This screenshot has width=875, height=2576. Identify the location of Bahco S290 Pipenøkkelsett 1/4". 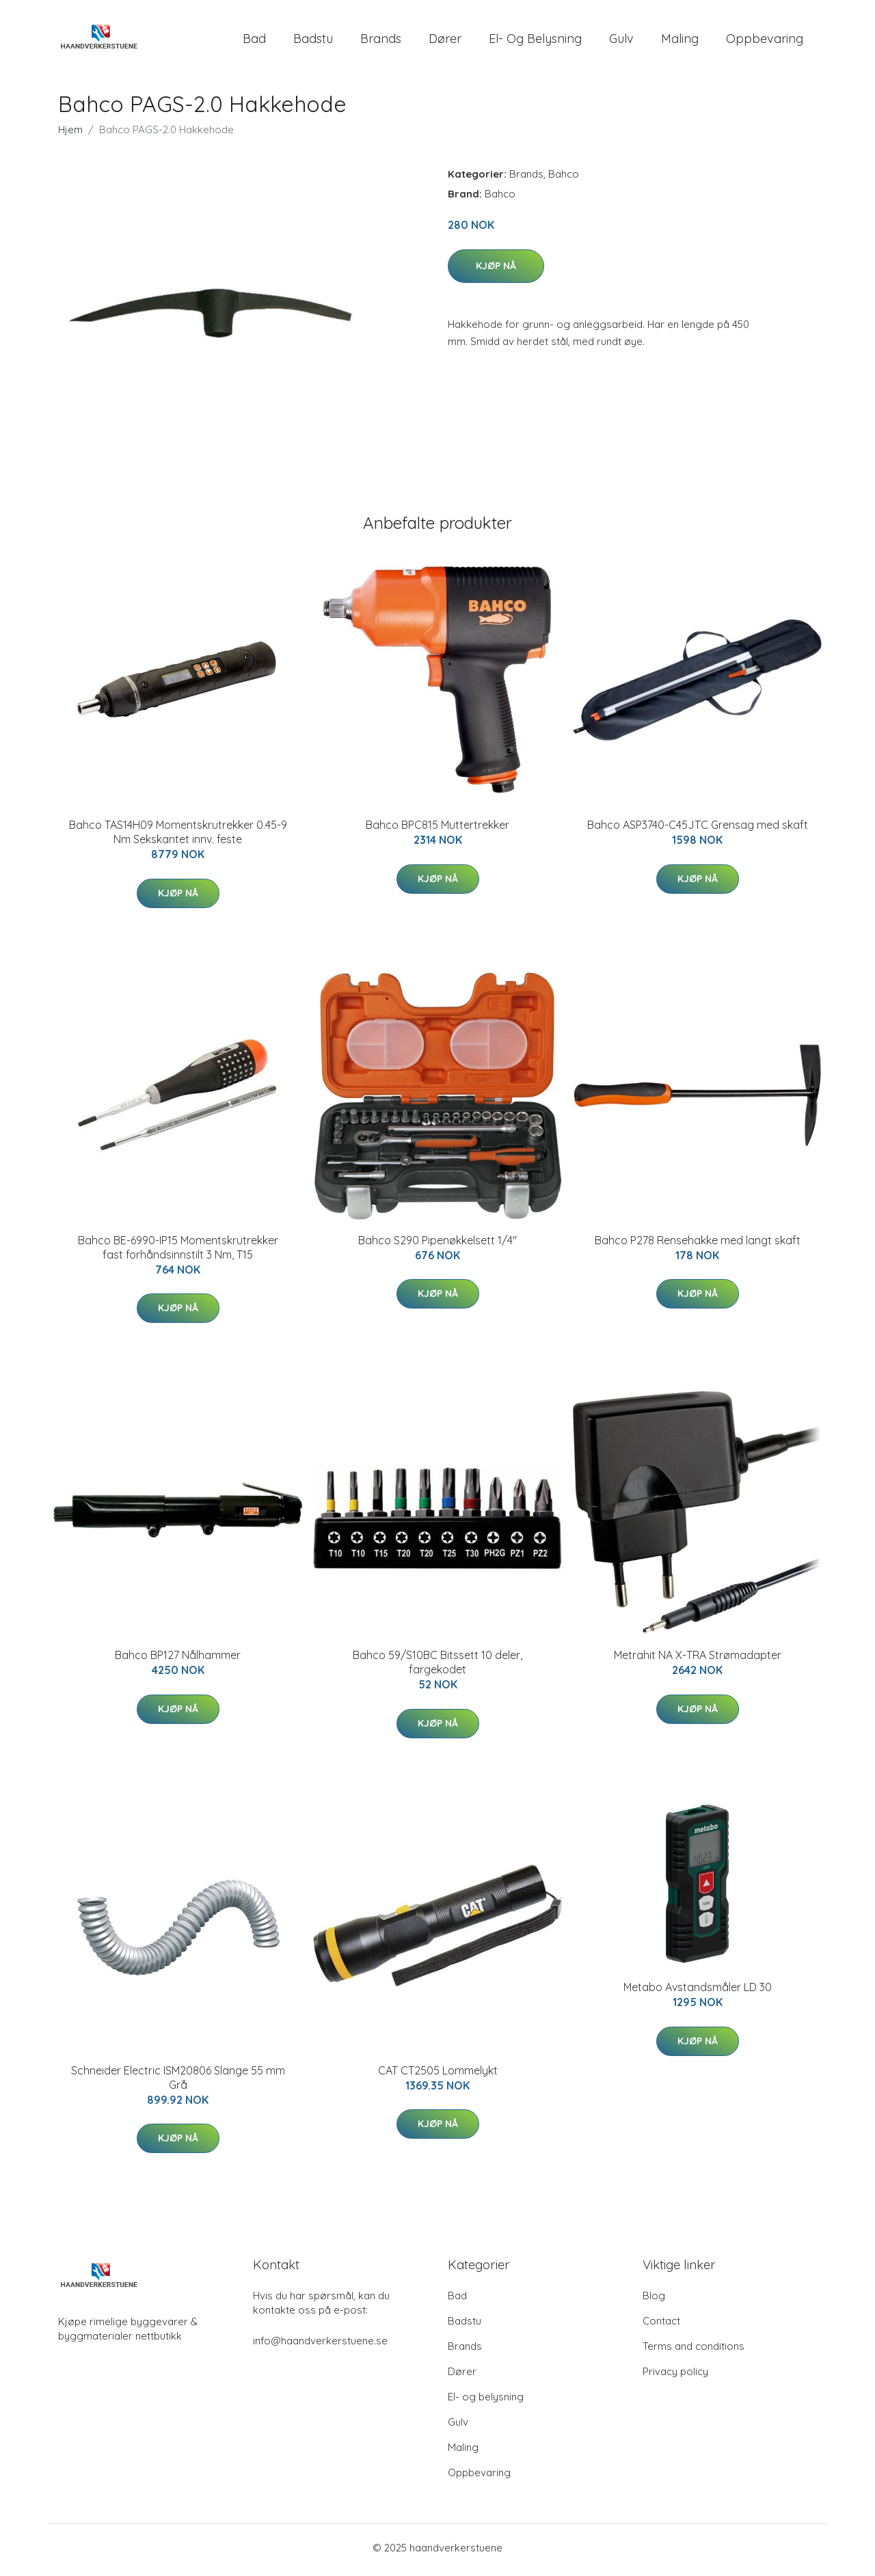
(437, 1244).